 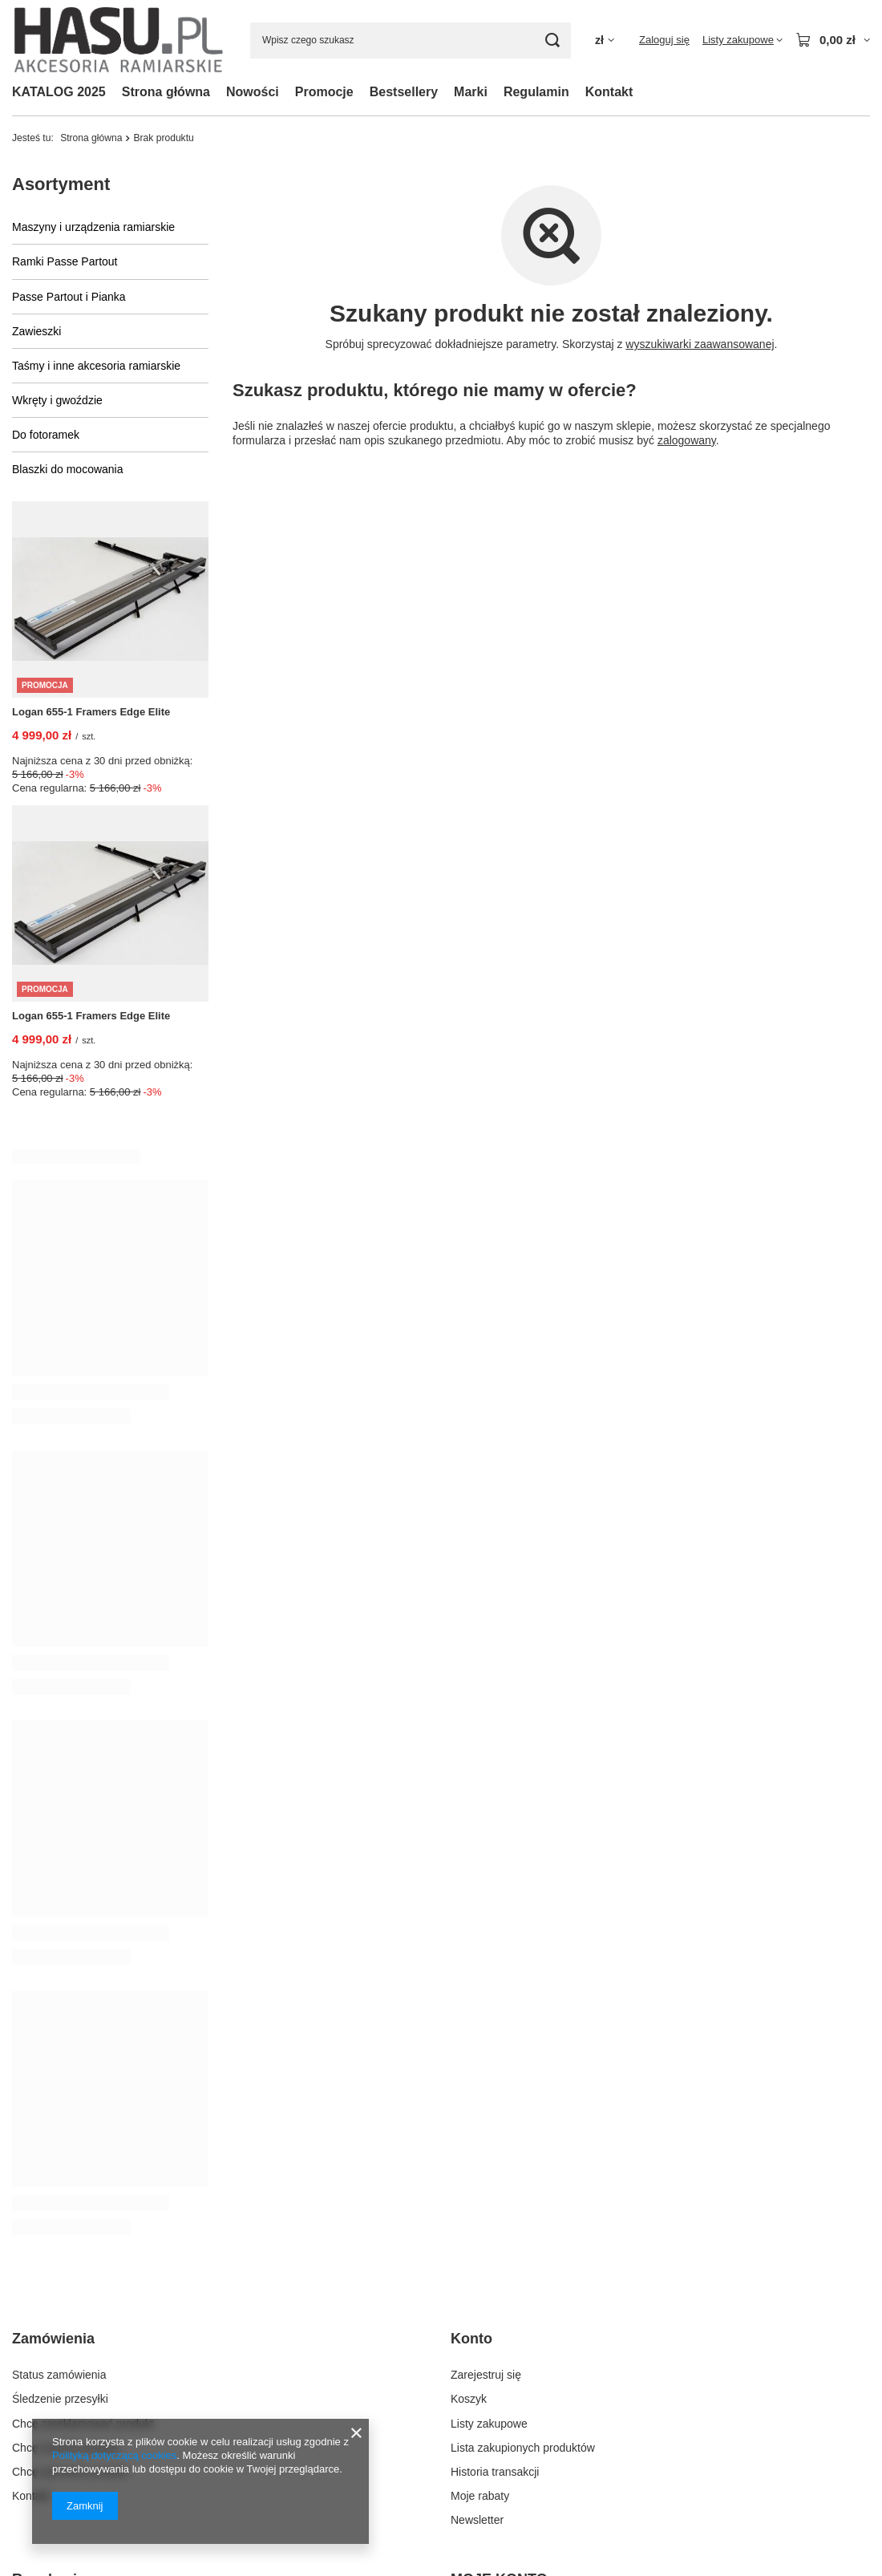 I want to click on Koszyk [Element stopki: Koszyk], so click(x=469, y=2094).